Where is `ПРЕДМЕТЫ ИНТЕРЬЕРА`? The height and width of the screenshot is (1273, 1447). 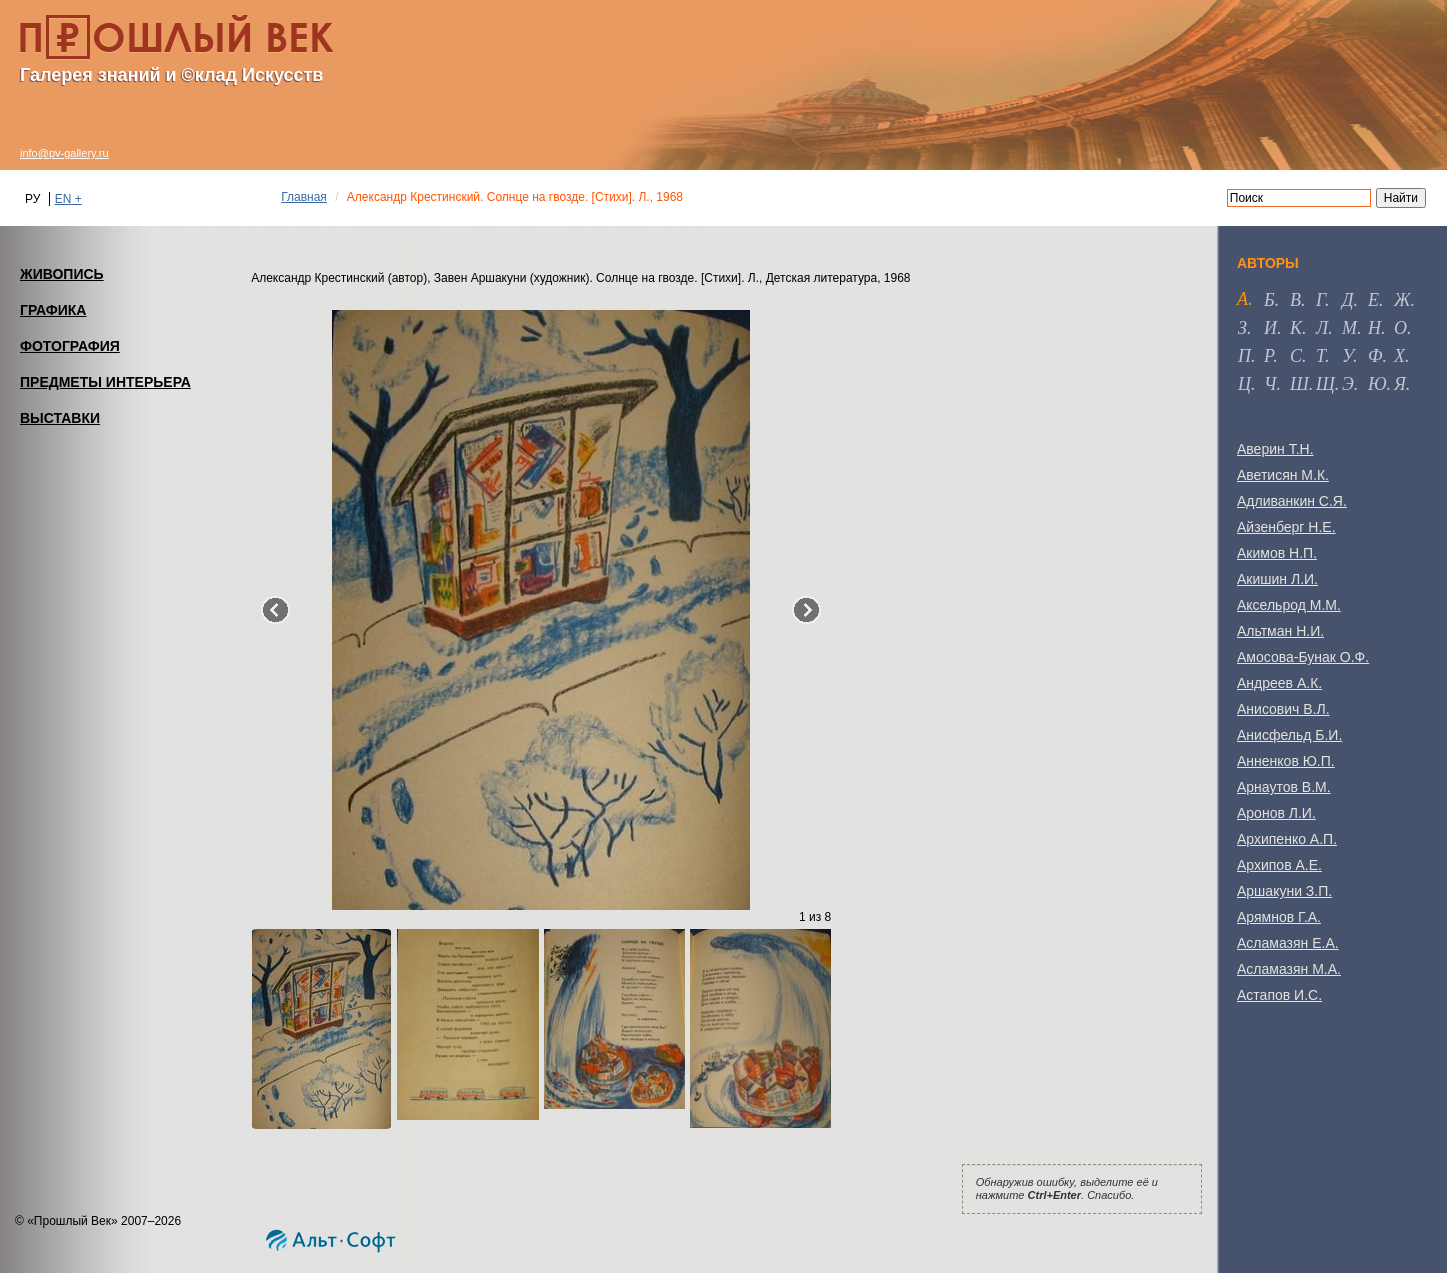 ПРЕДМЕТЫ ИНТЕРЬЕРА is located at coordinates (105, 382).